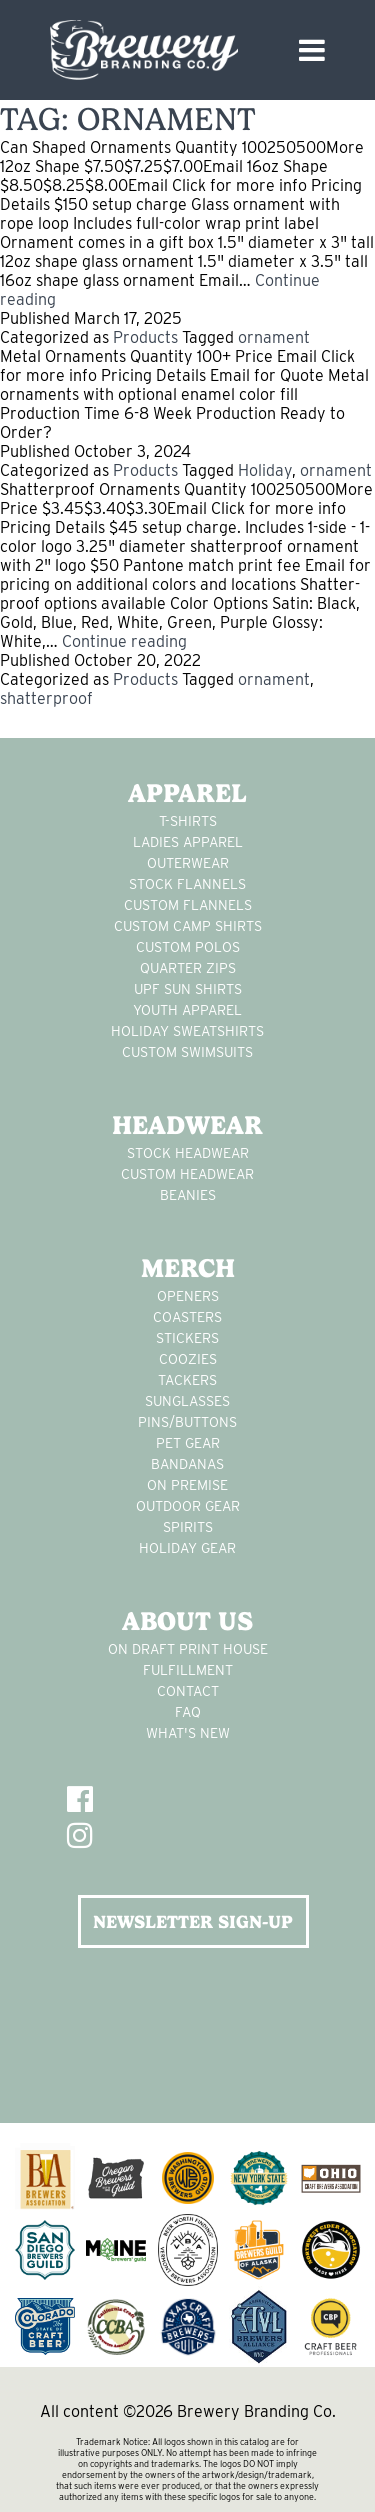 This screenshot has height=2512, width=375. What do you see at coordinates (187, 1401) in the screenshot?
I see `sunglasses` at bounding box center [187, 1401].